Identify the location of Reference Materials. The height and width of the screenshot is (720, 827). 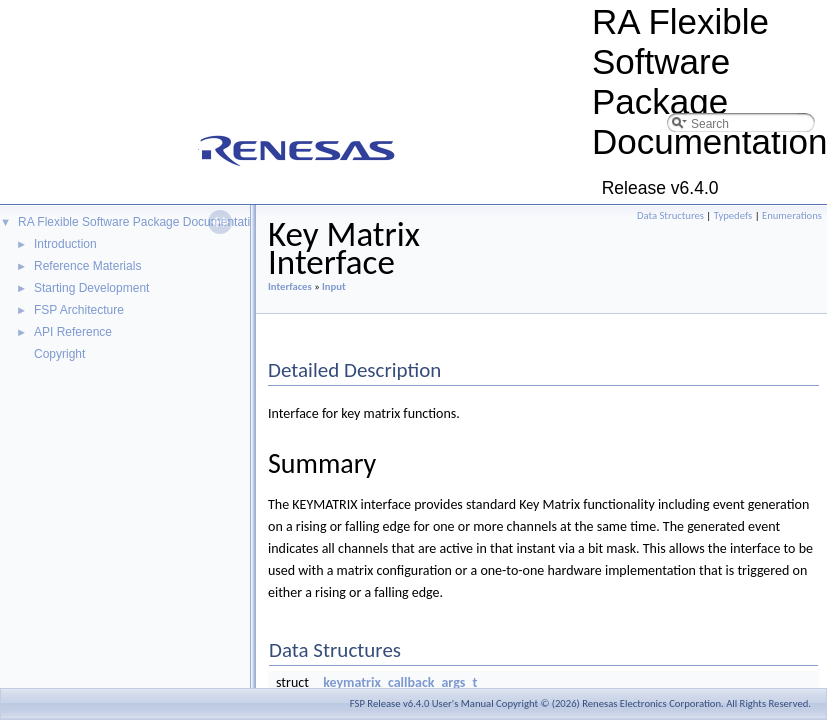
(87, 266).